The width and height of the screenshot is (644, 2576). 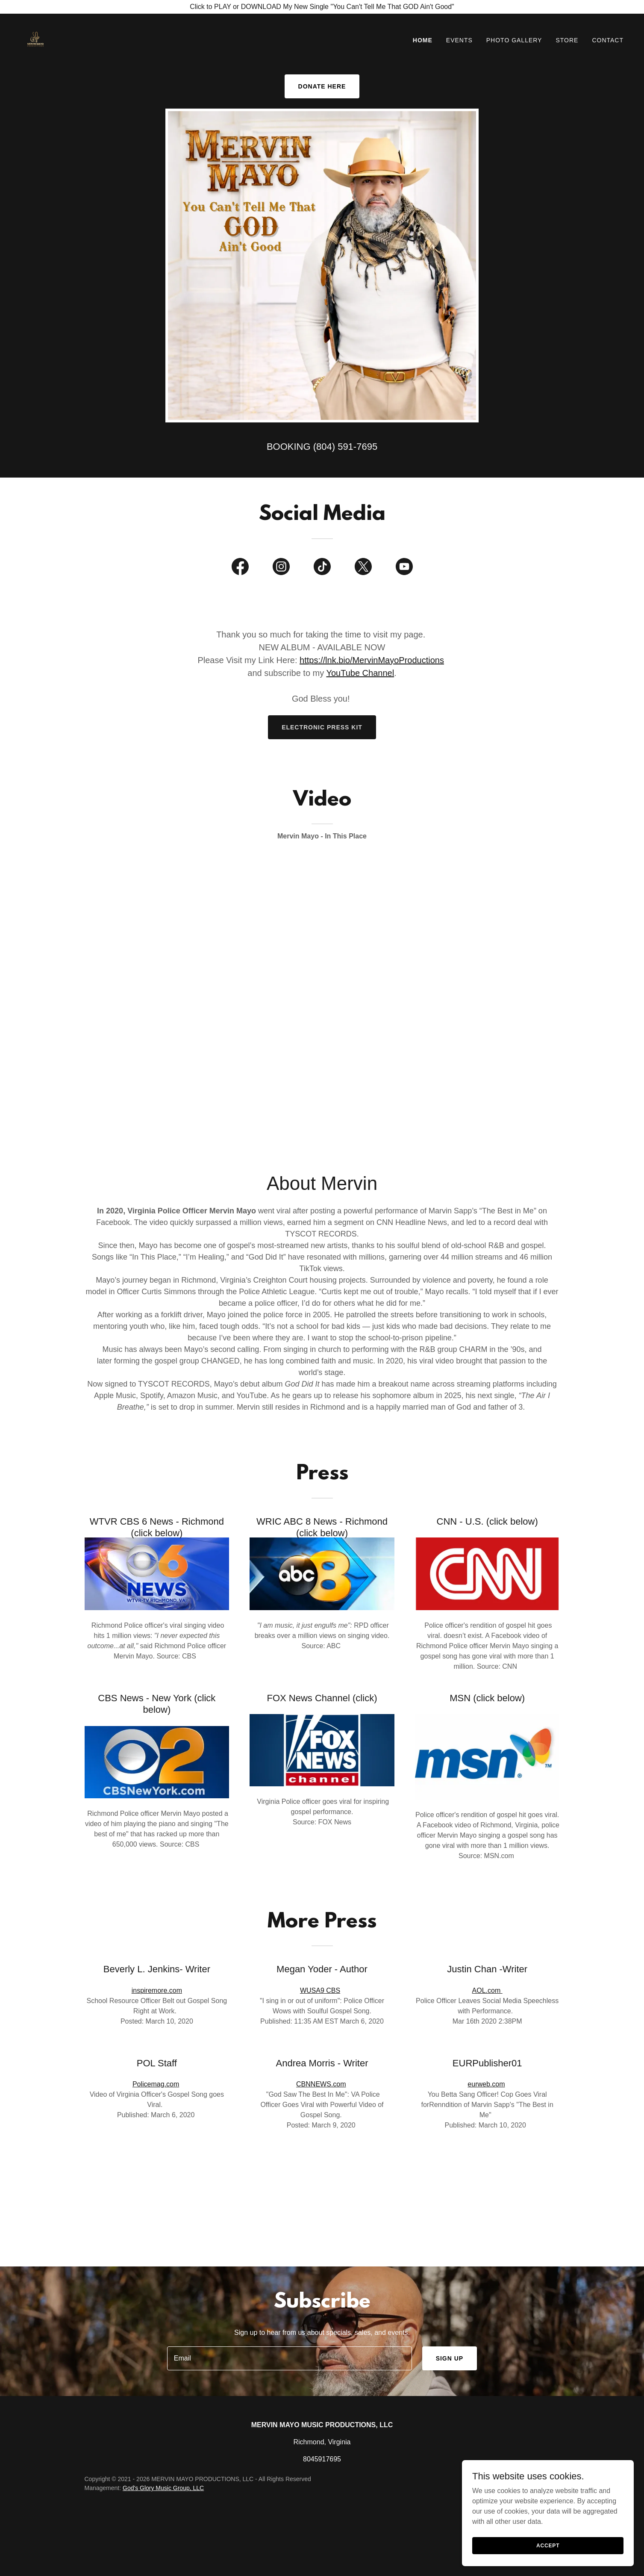 I want to click on [Click to PLAY or DOWNLOAD My New Single "You Can't Tell Me That GOD Ain't Good"], so click(x=322, y=7).